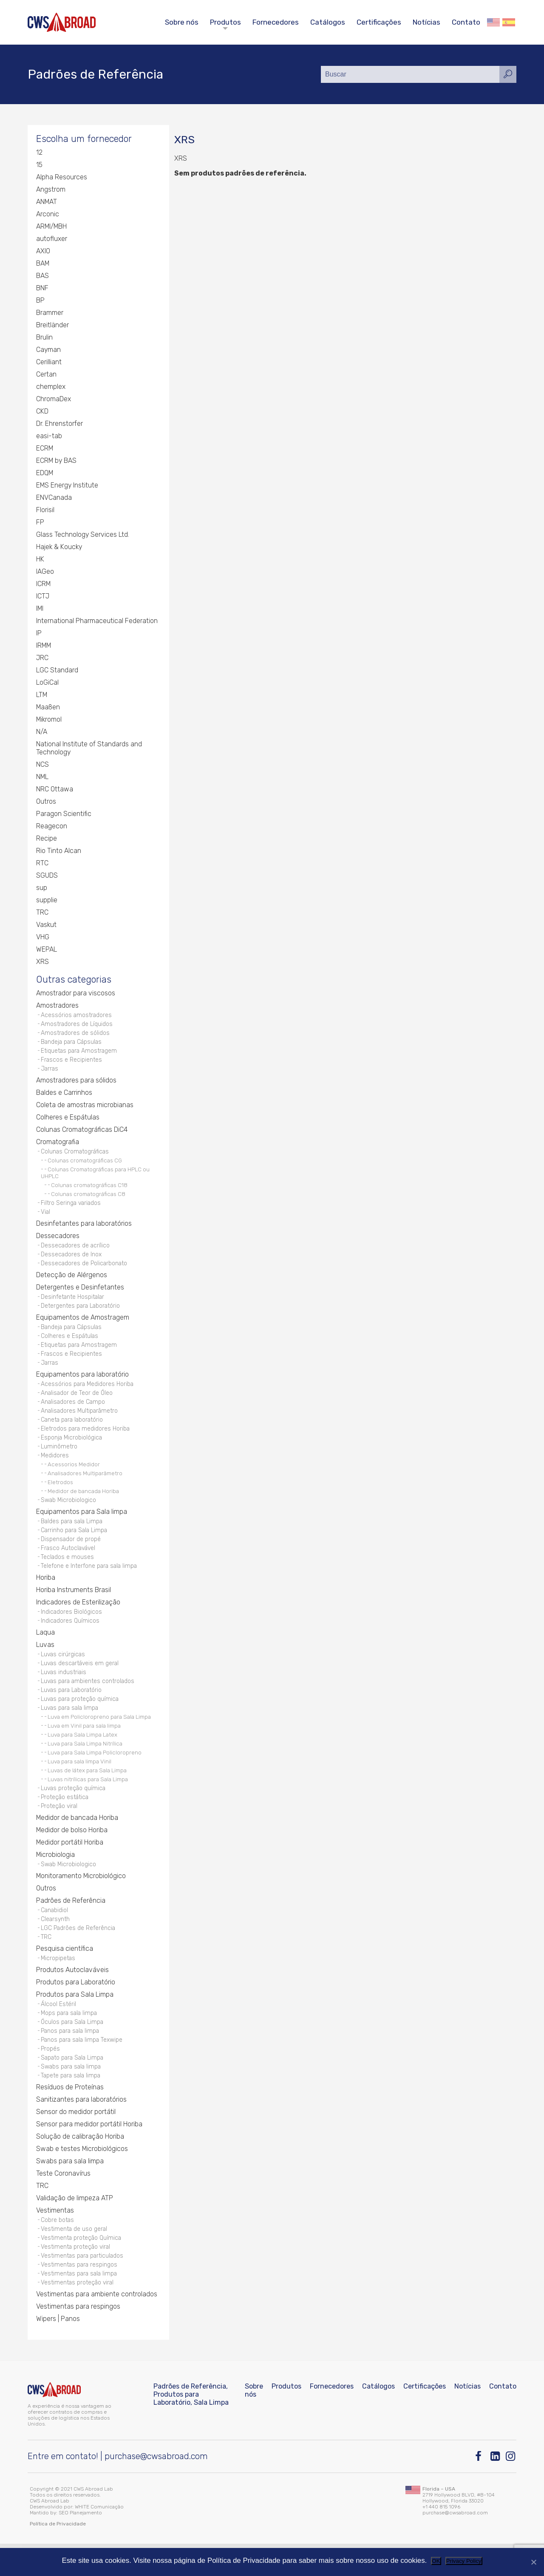 This screenshot has height=2576, width=544. I want to click on Indicadores de Esterilização, so click(78, 1619).